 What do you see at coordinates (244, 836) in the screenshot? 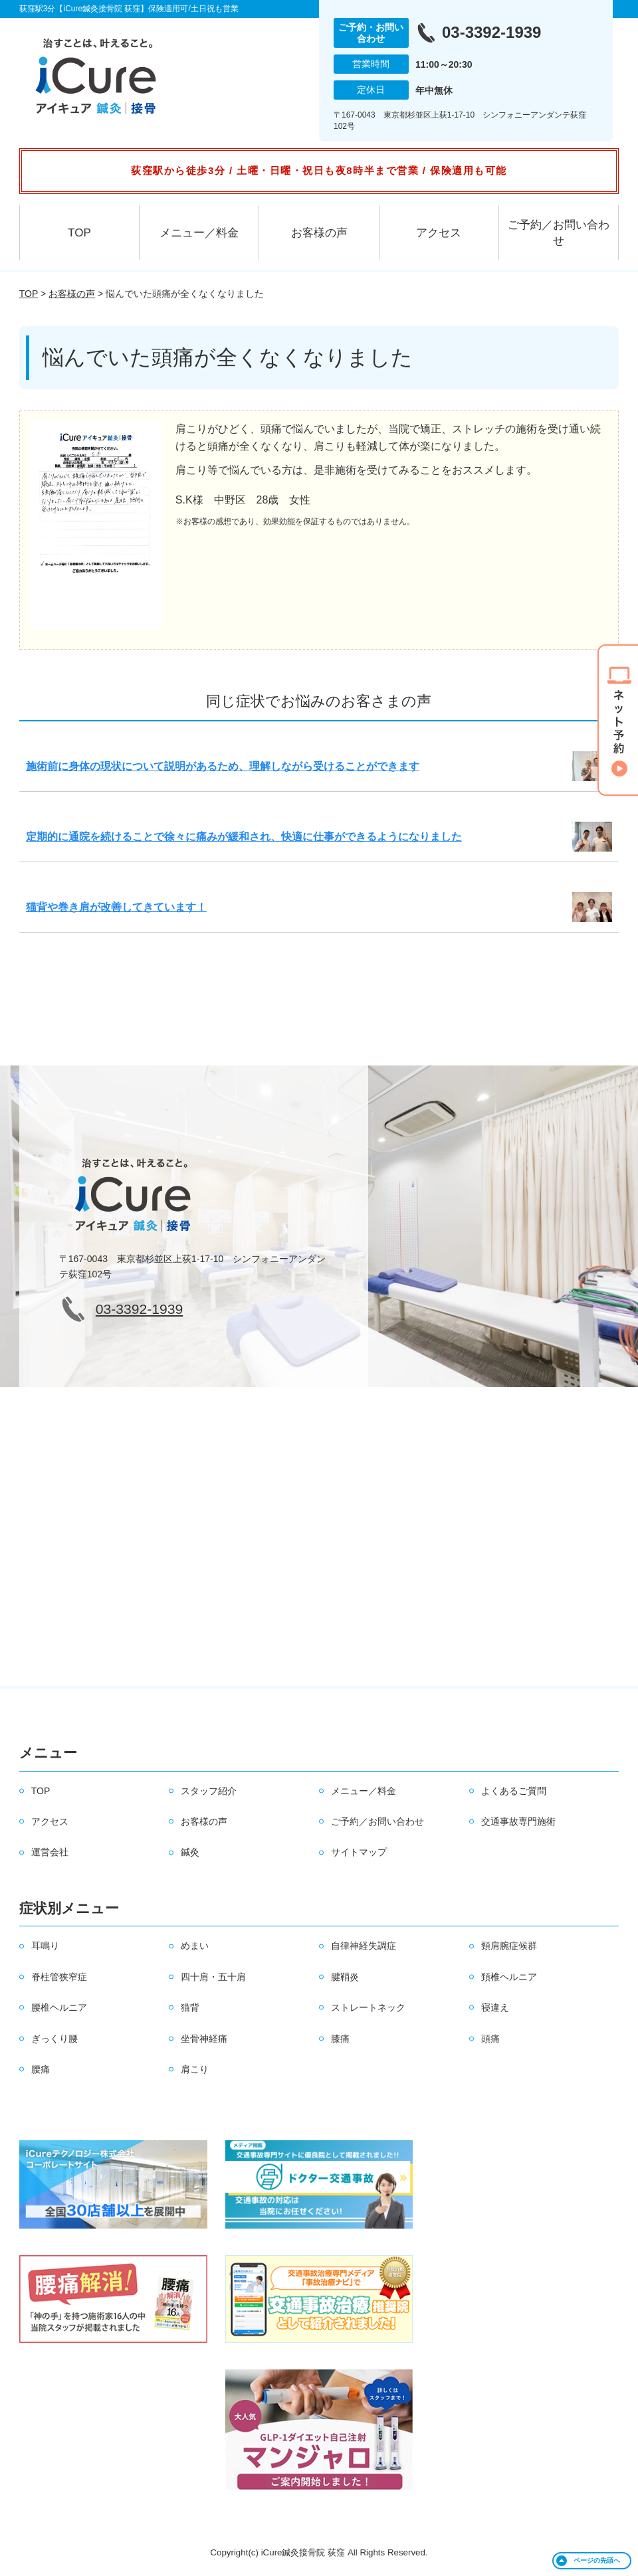
I see `定期的に通院を続けることで徐々に痛みが緩和され、快適に仕事ができるようになりました` at bounding box center [244, 836].